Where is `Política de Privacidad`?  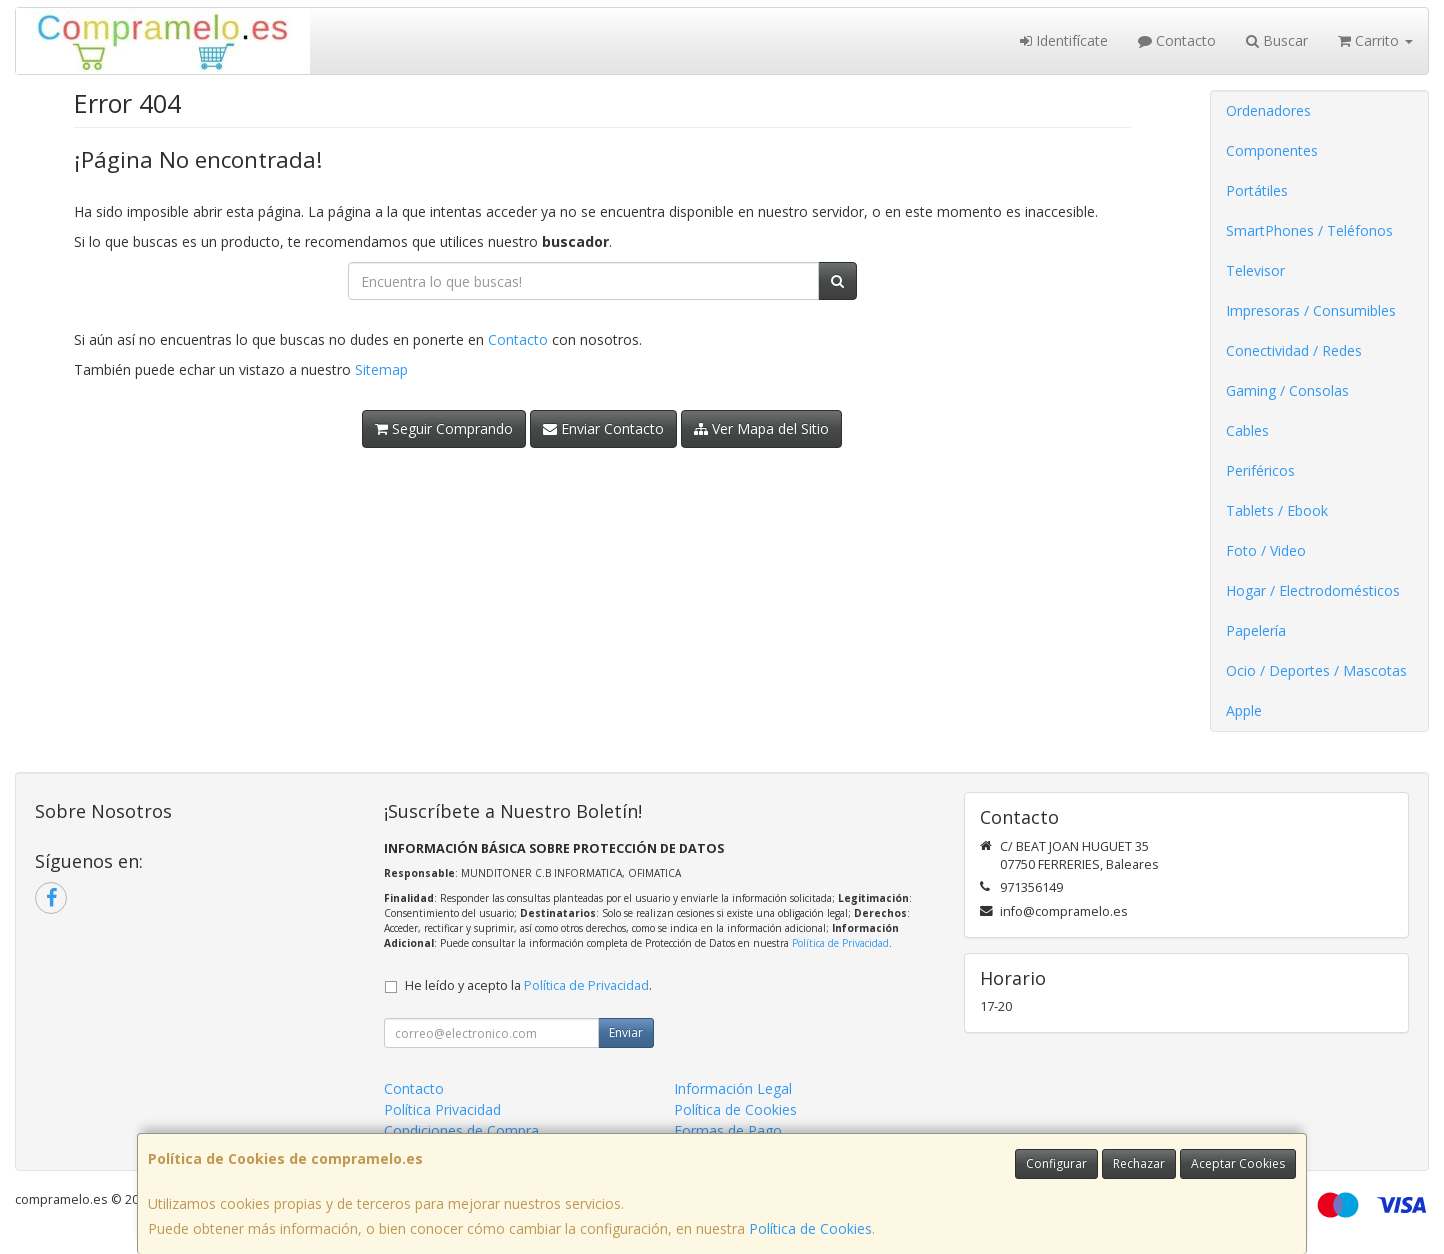
Política de Privacidad is located at coordinates (840, 943).